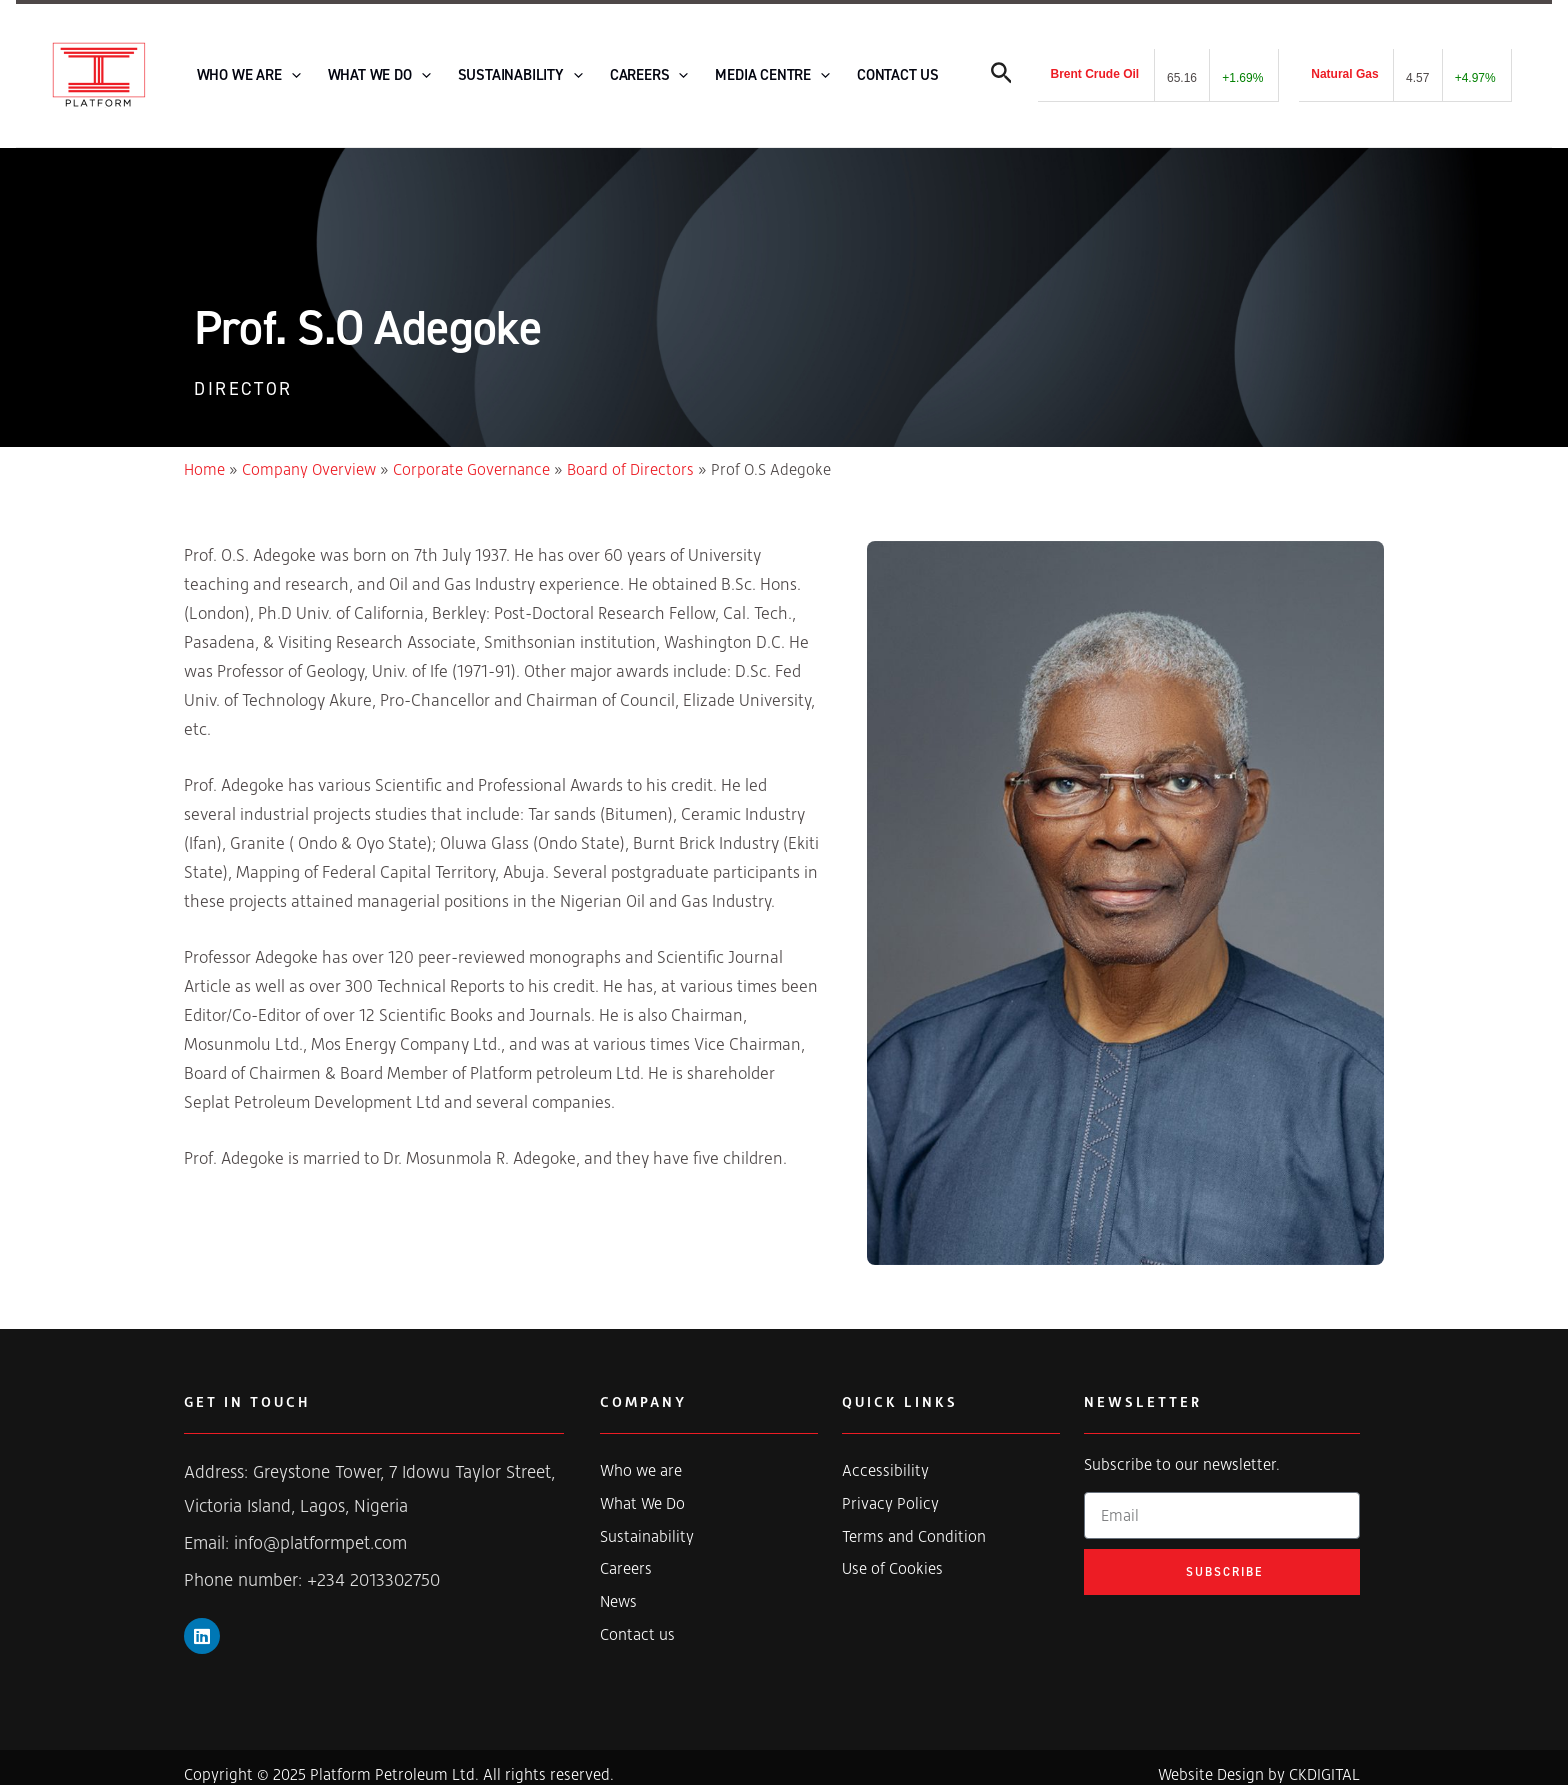 Image resolution: width=1568 pixels, height=1785 pixels. What do you see at coordinates (1259, 1761) in the screenshot?
I see `Website Design by CKDIGITAL` at bounding box center [1259, 1761].